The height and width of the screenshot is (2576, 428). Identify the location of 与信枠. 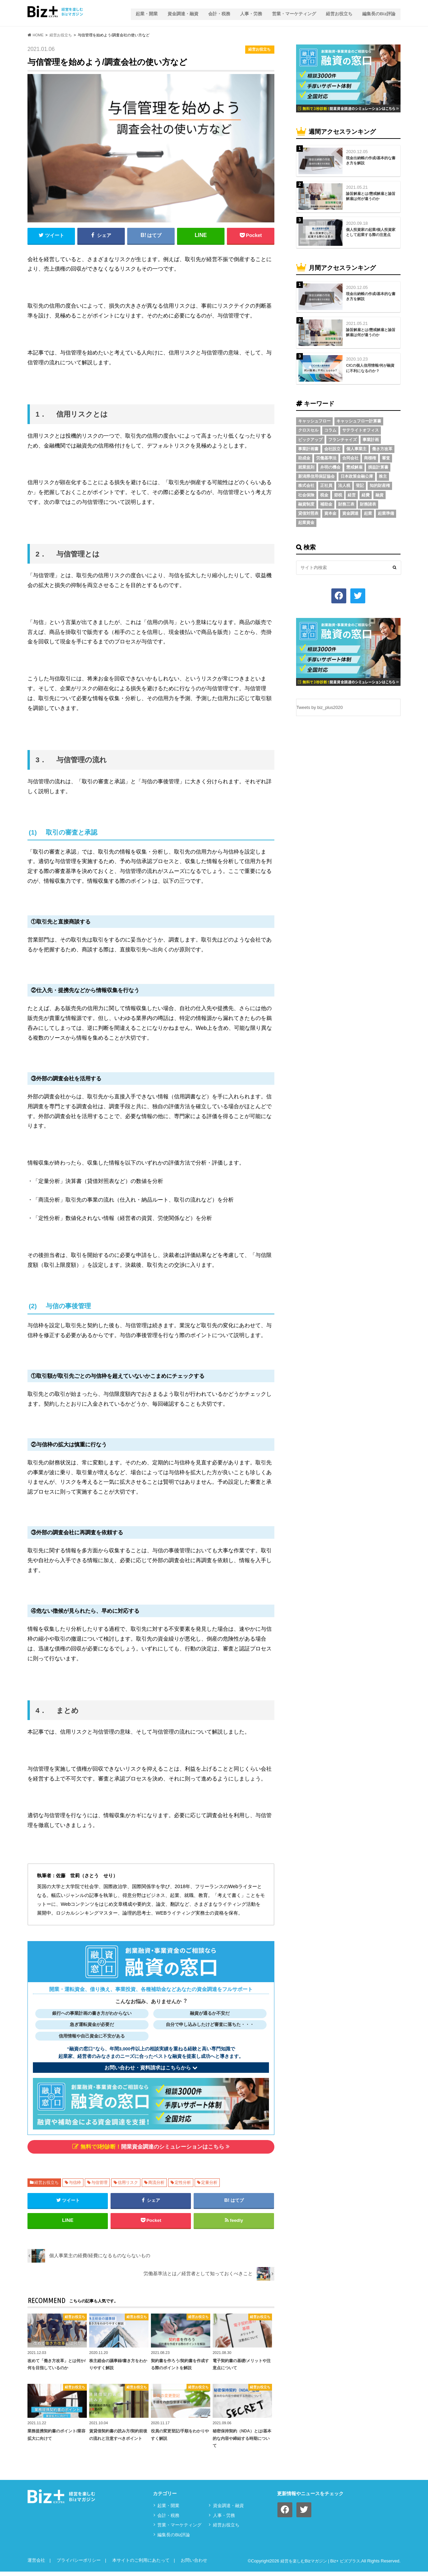
(75, 2183).